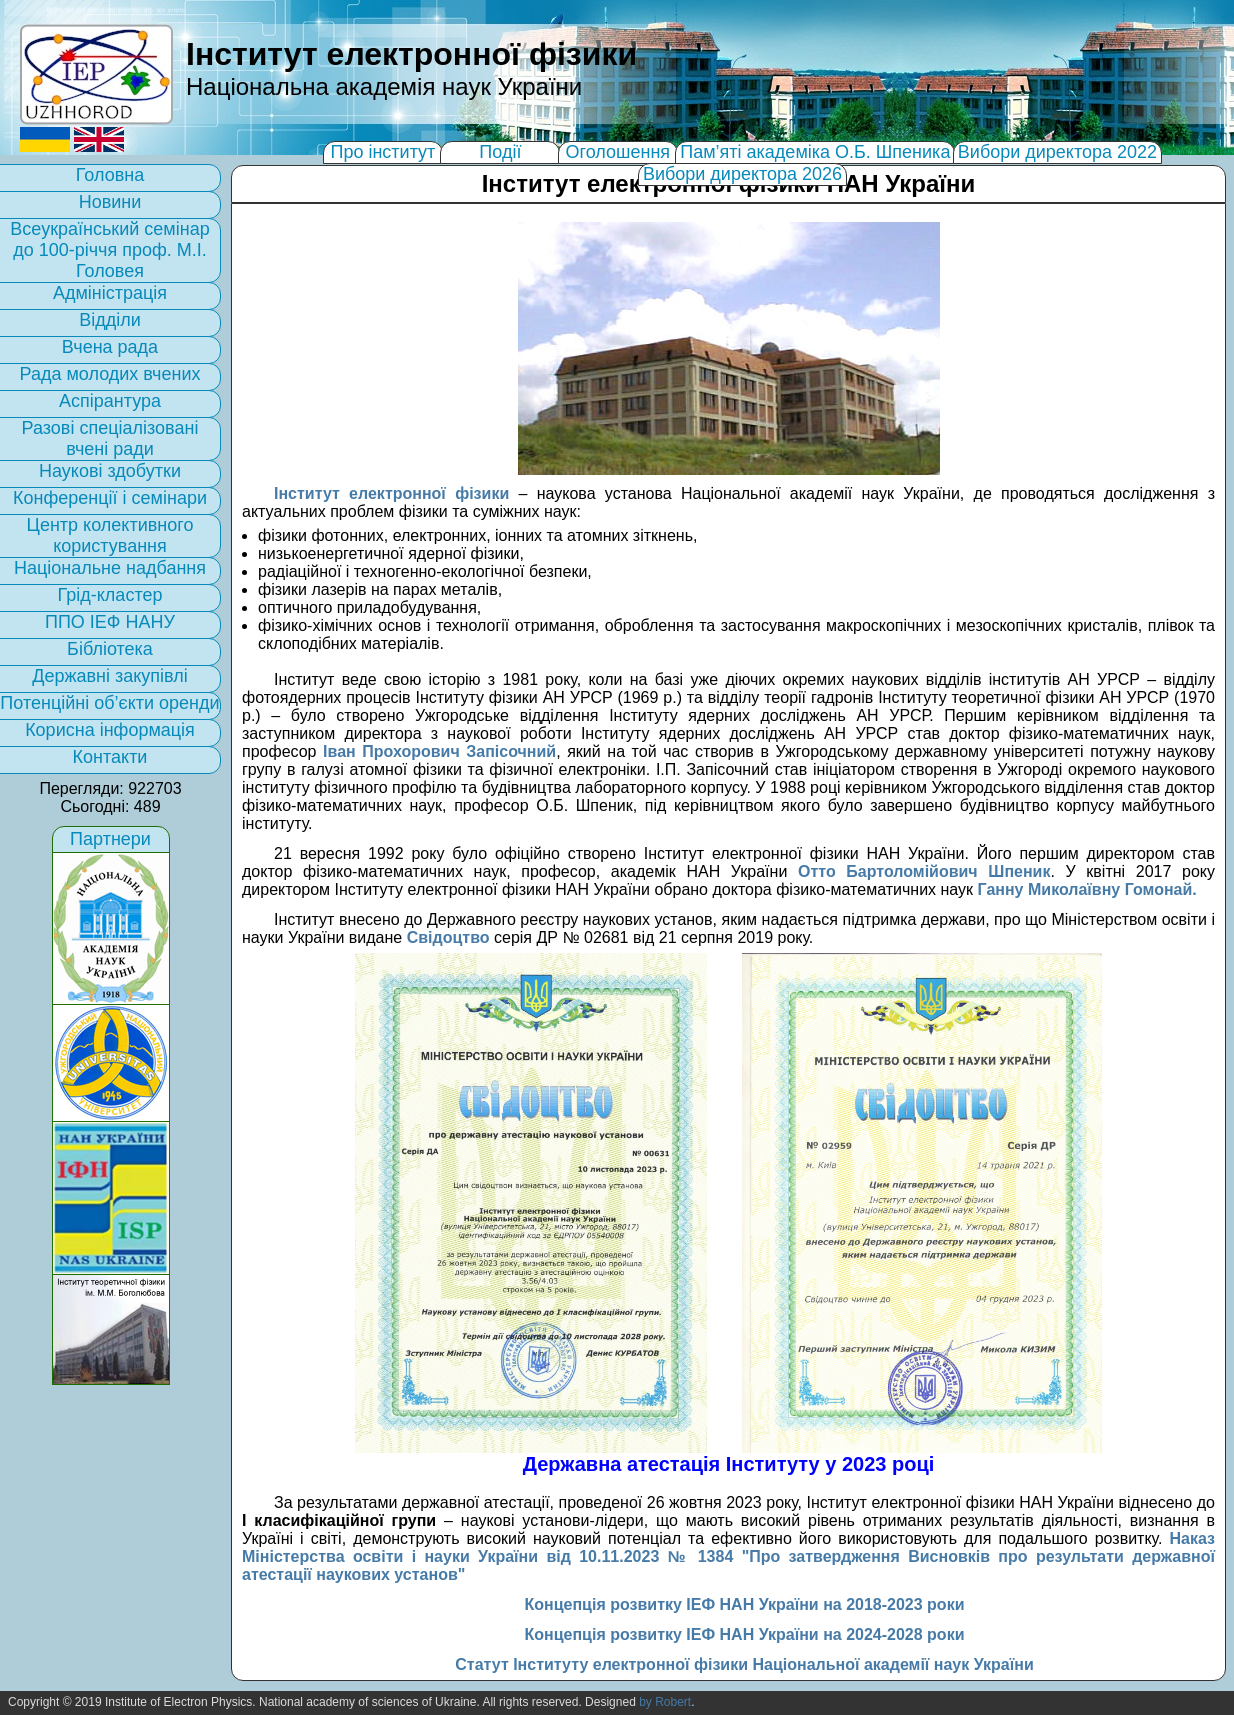  I want to click on by Robert, so click(665, 1702).